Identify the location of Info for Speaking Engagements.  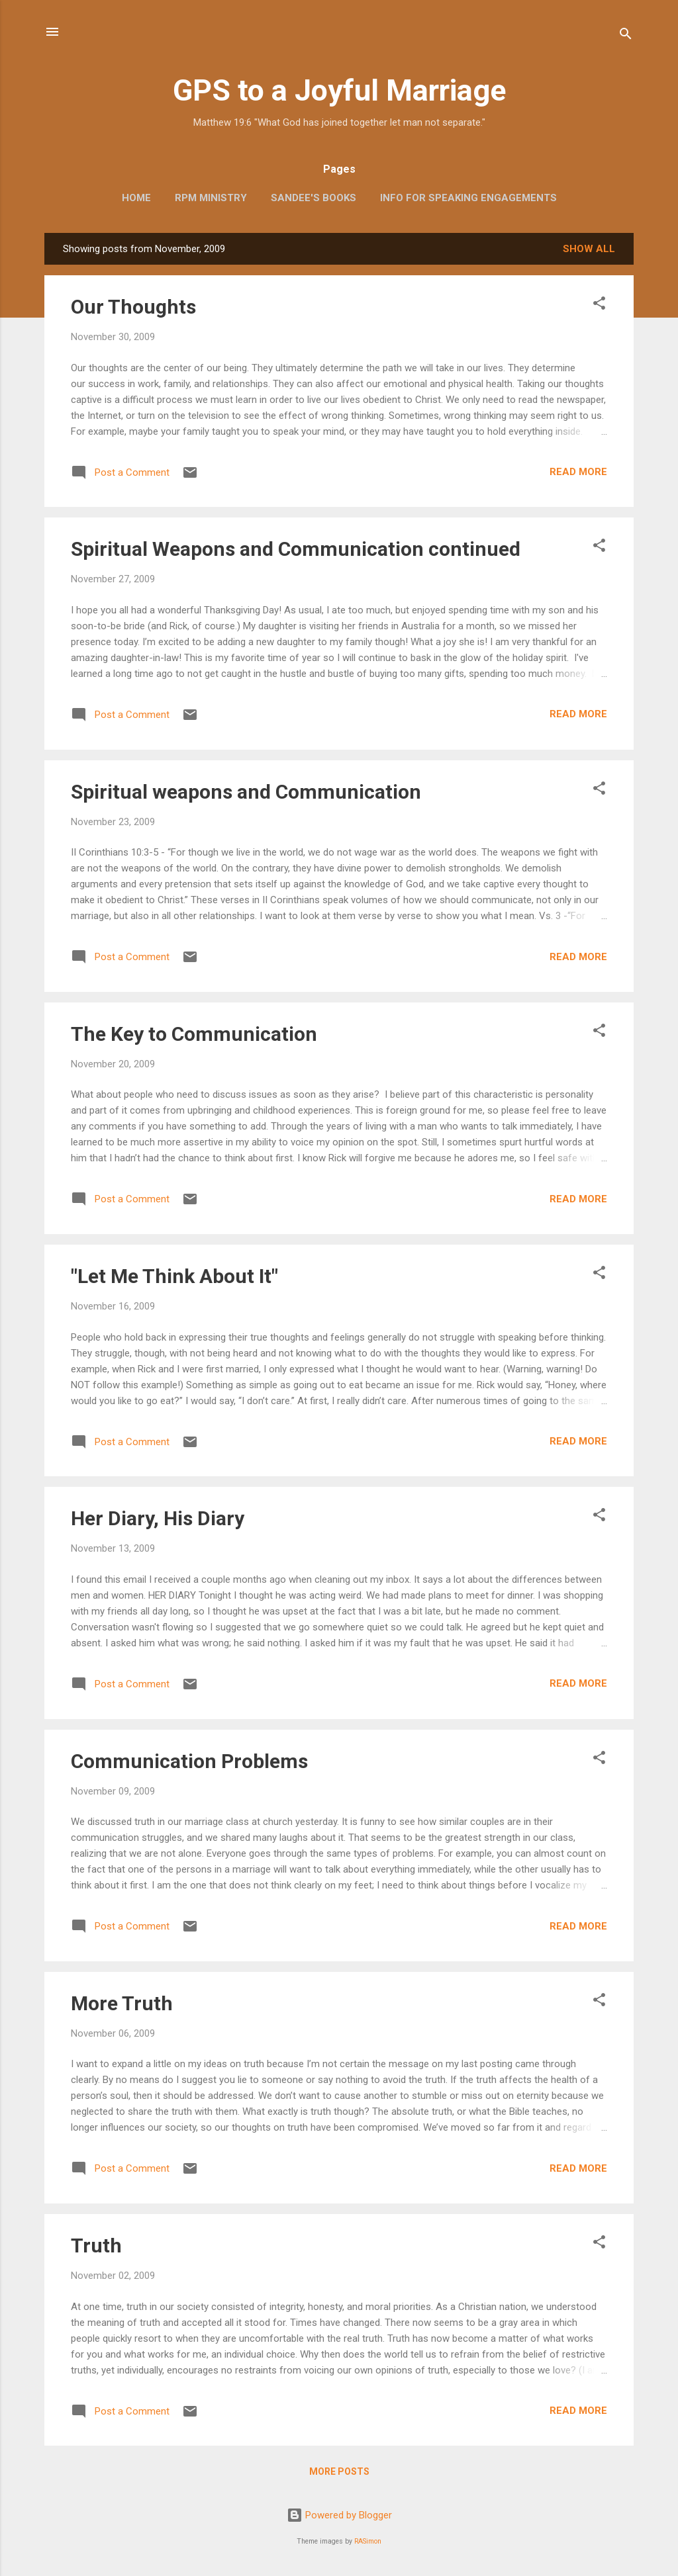
(468, 198).